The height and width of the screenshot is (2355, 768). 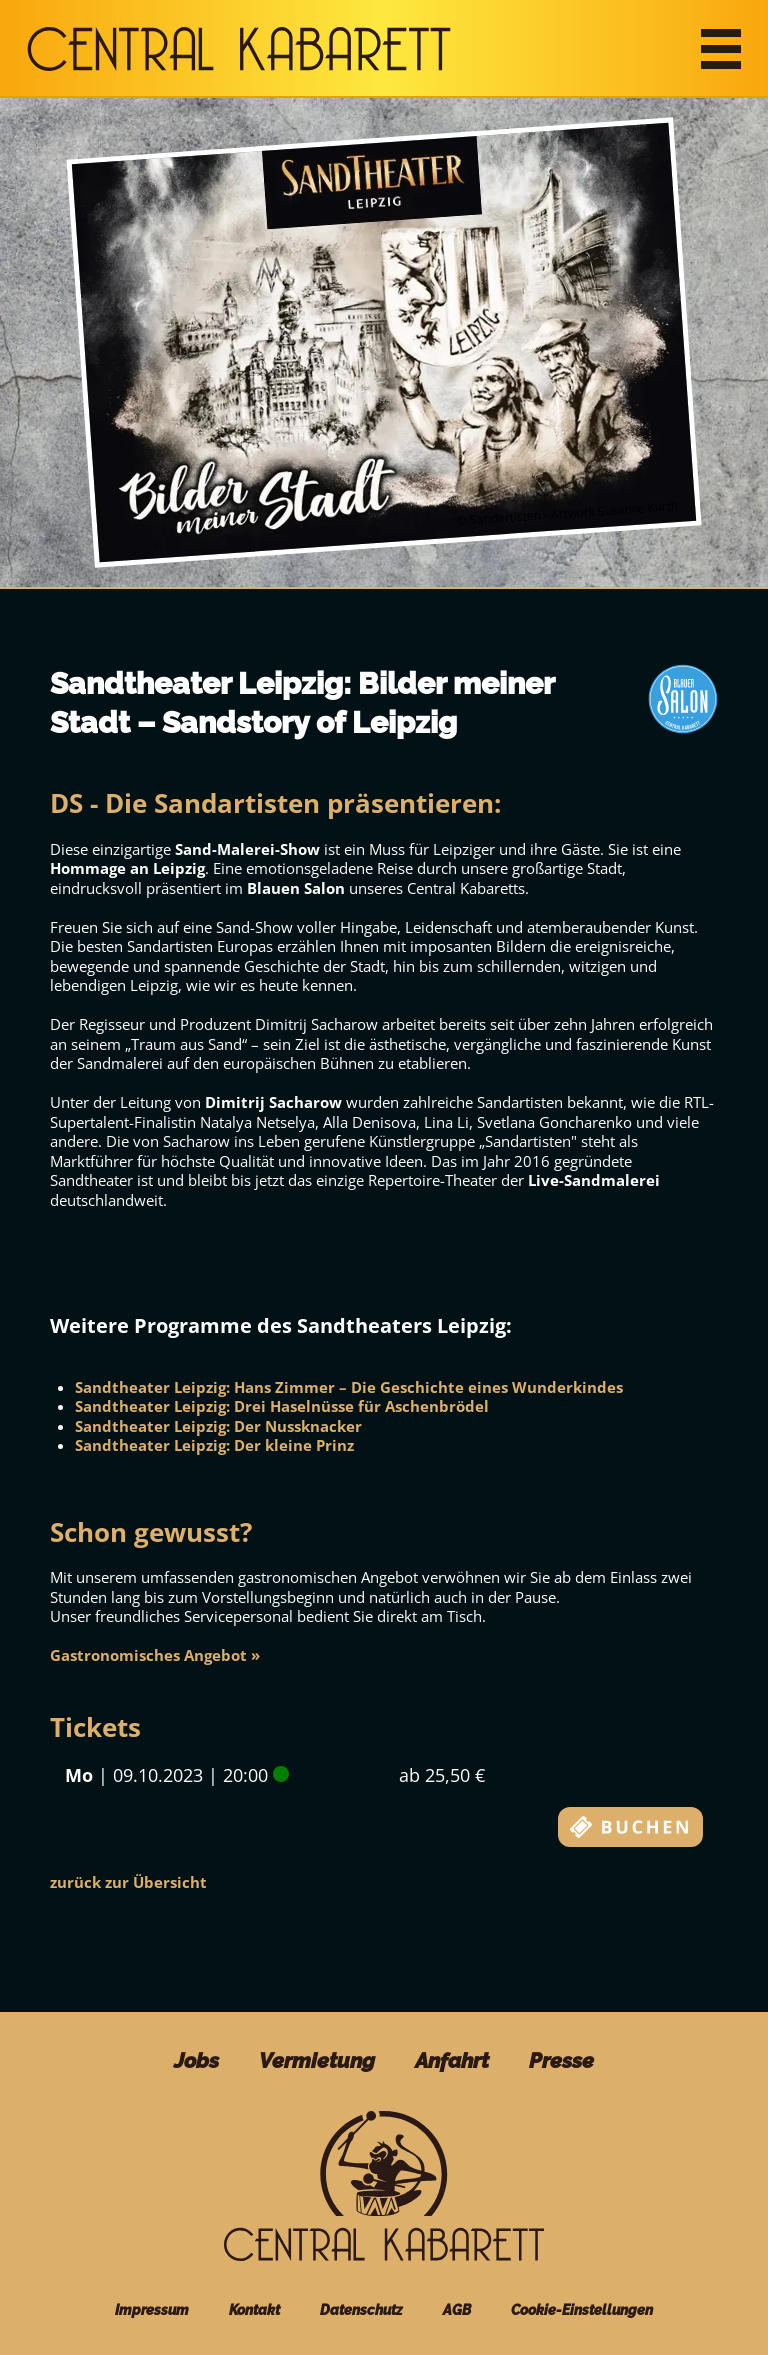 I want to click on Sandtheater Leipzig: Der kleine Prinz, so click(x=214, y=1445).